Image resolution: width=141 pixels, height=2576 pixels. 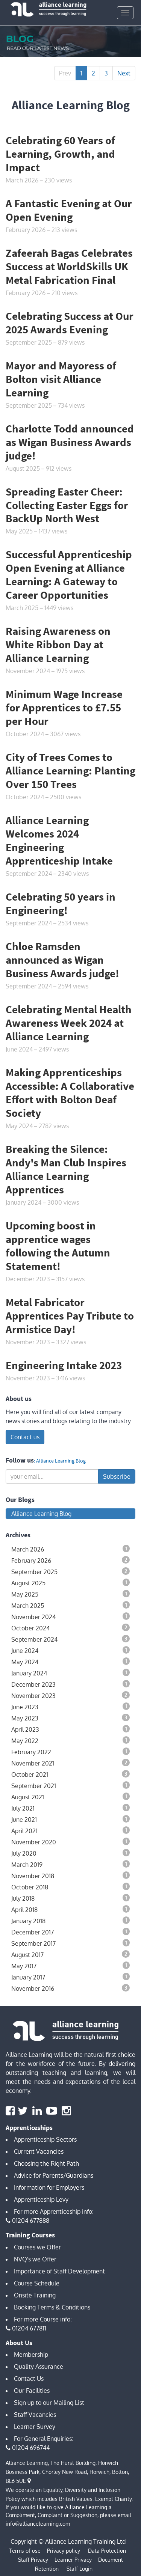 What do you see at coordinates (70, 1729) in the screenshot?
I see `April 2023` at bounding box center [70, 1729].